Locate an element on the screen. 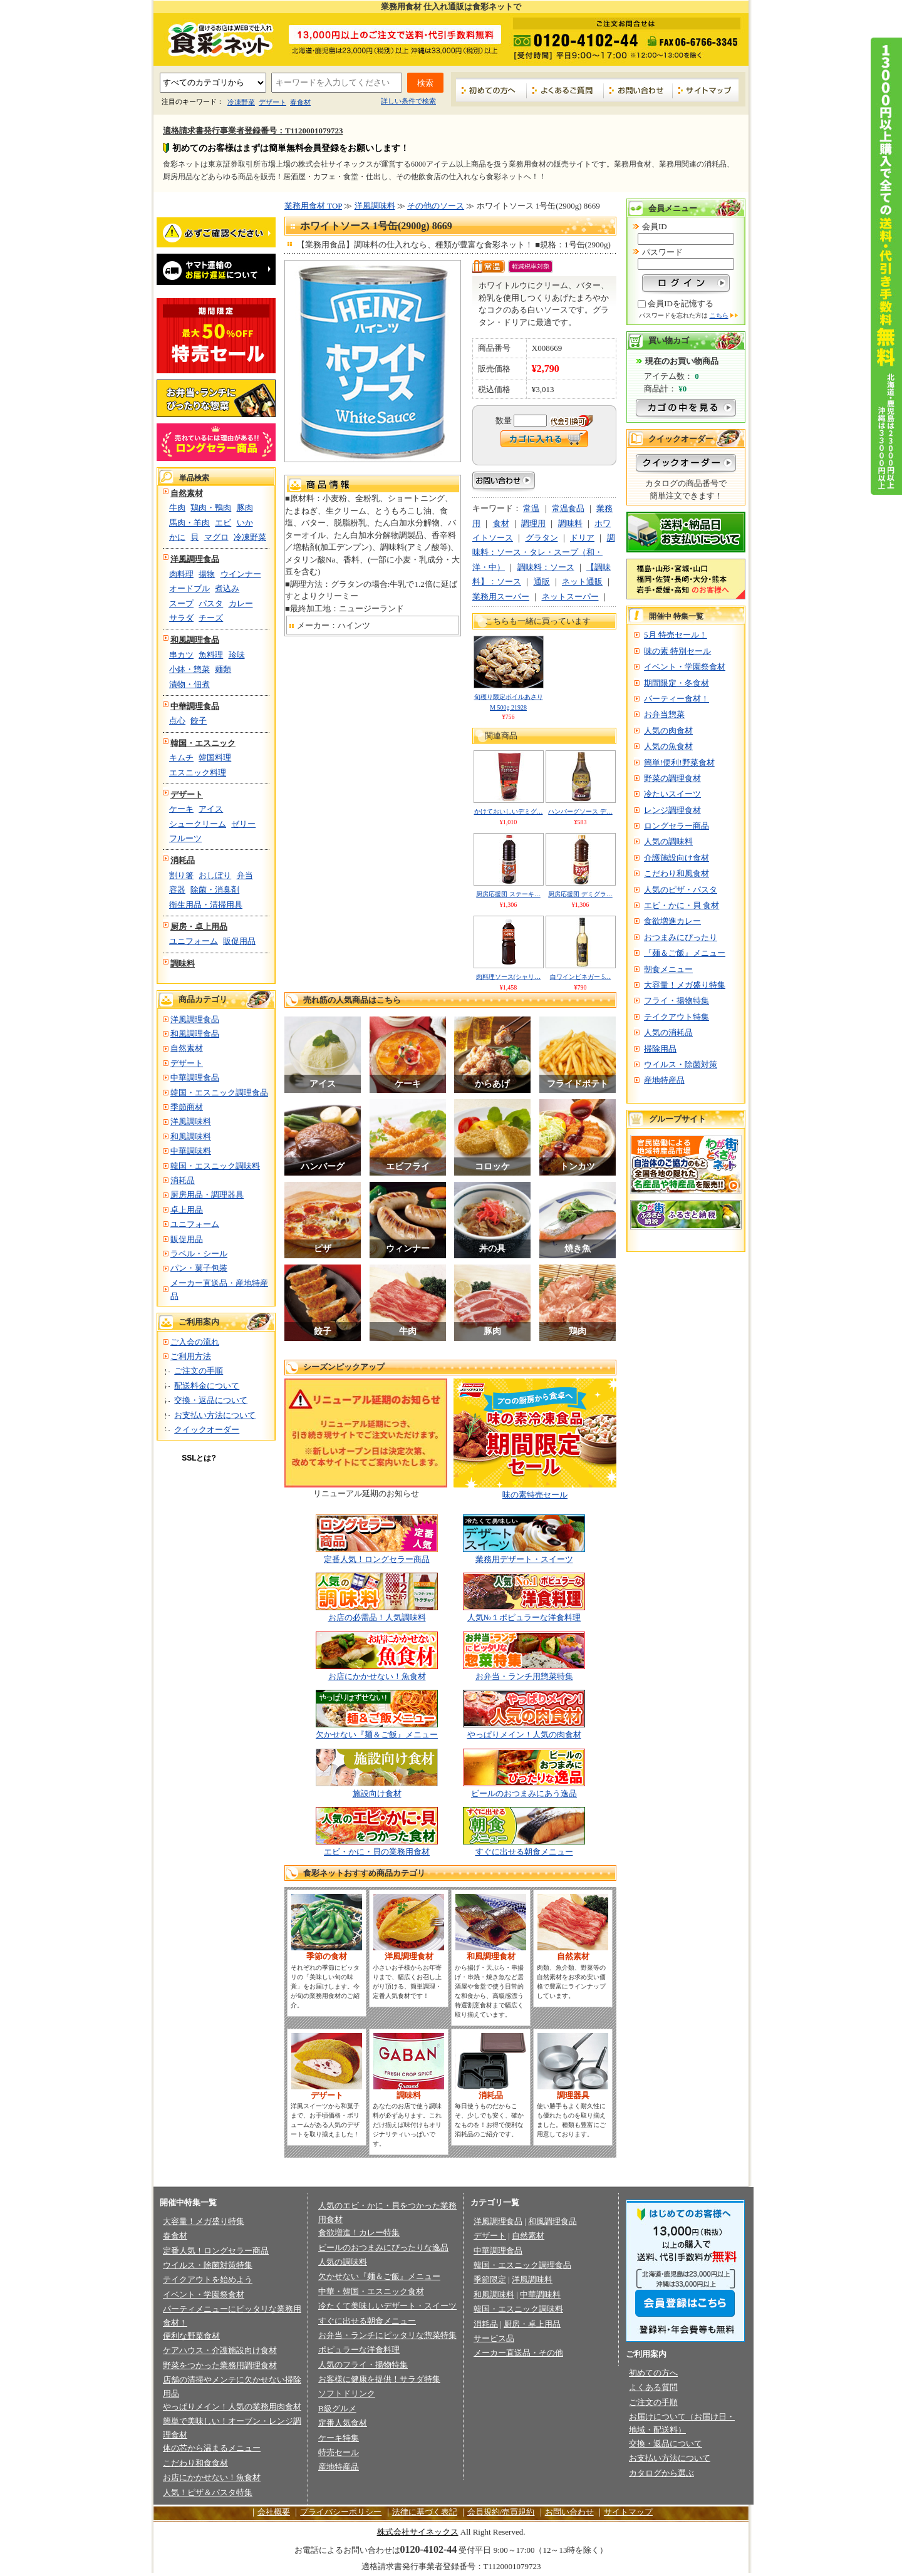 This screenshot has height=2576, width=902. 小鉢・惣菜 is located at coordinates (189, 669).